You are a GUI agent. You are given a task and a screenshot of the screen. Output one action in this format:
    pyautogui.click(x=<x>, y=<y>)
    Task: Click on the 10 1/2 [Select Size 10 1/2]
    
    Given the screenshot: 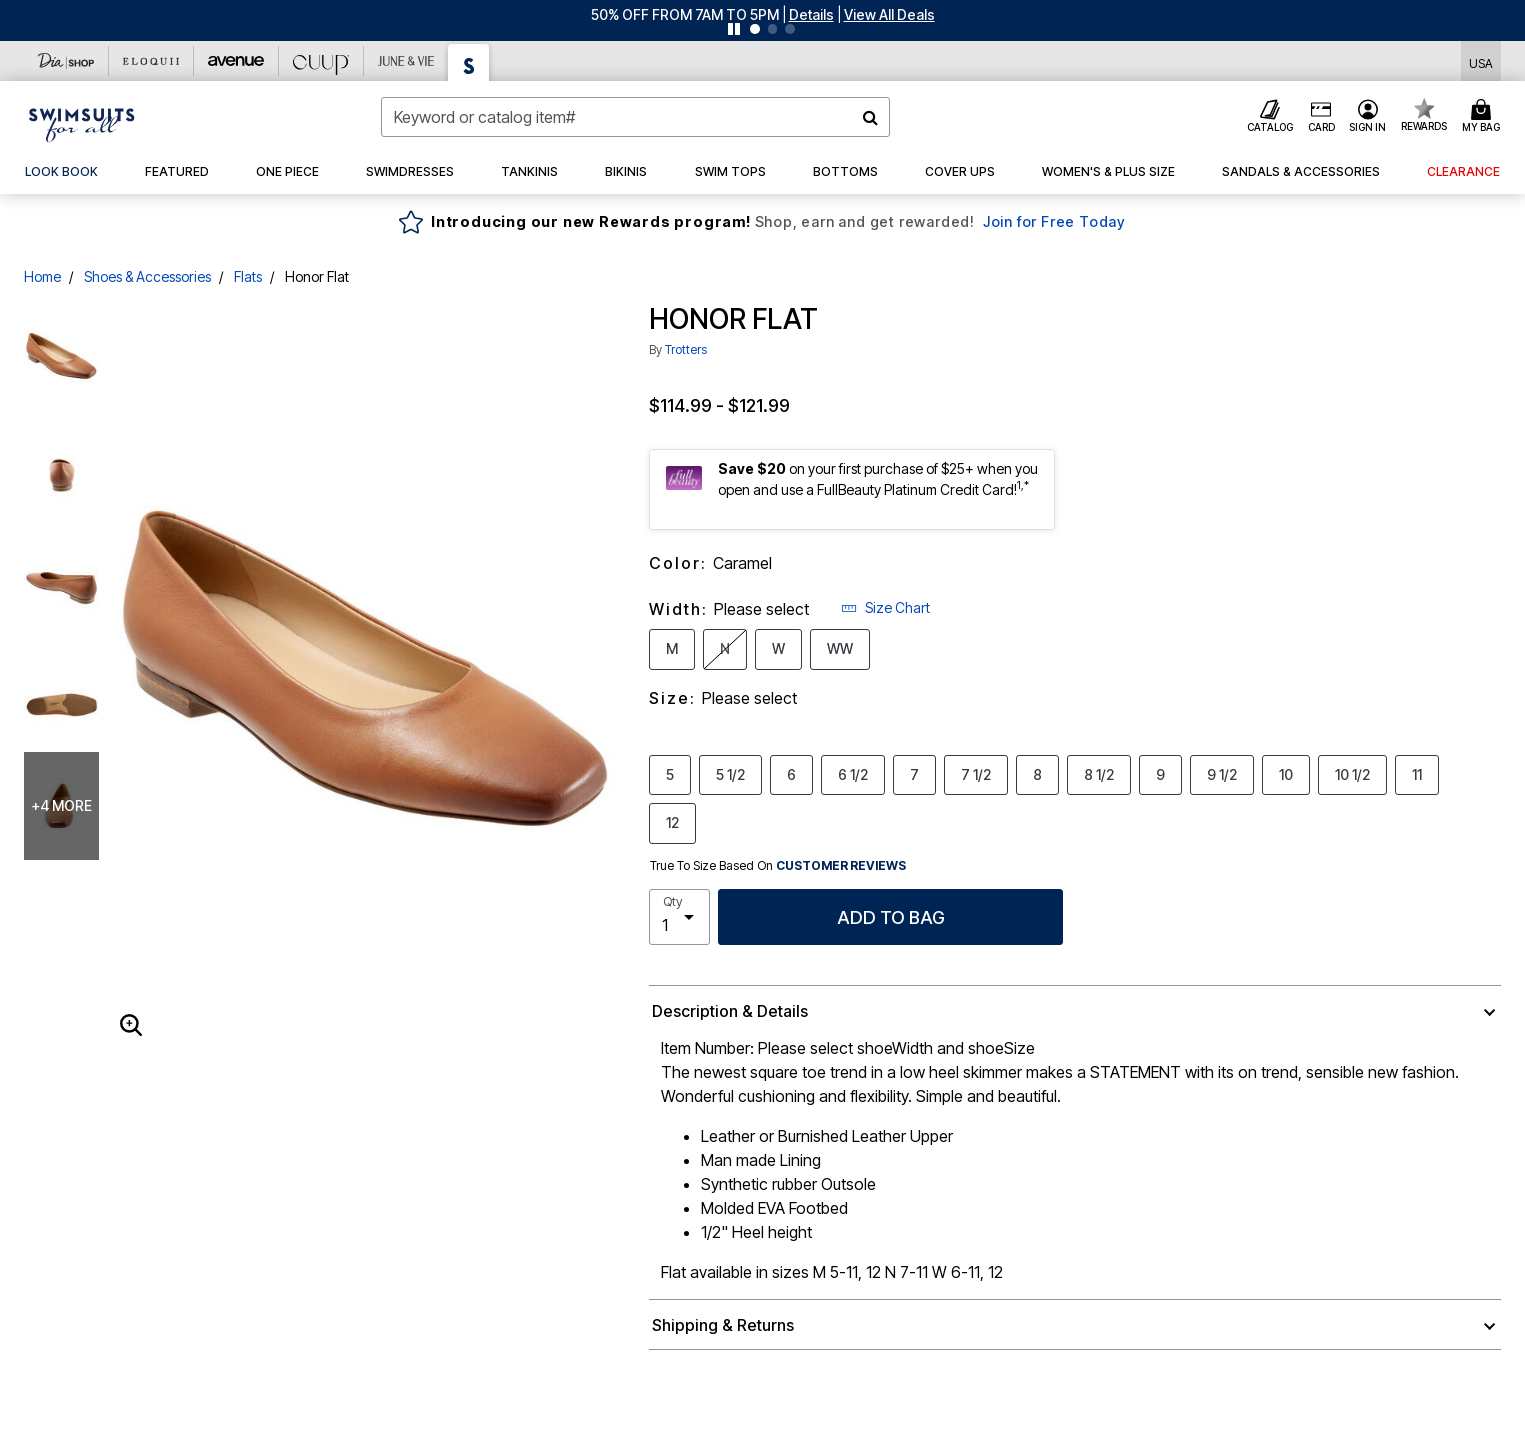 What is the action you would take?
    pyautogui.click(x=1352, y=774)
    